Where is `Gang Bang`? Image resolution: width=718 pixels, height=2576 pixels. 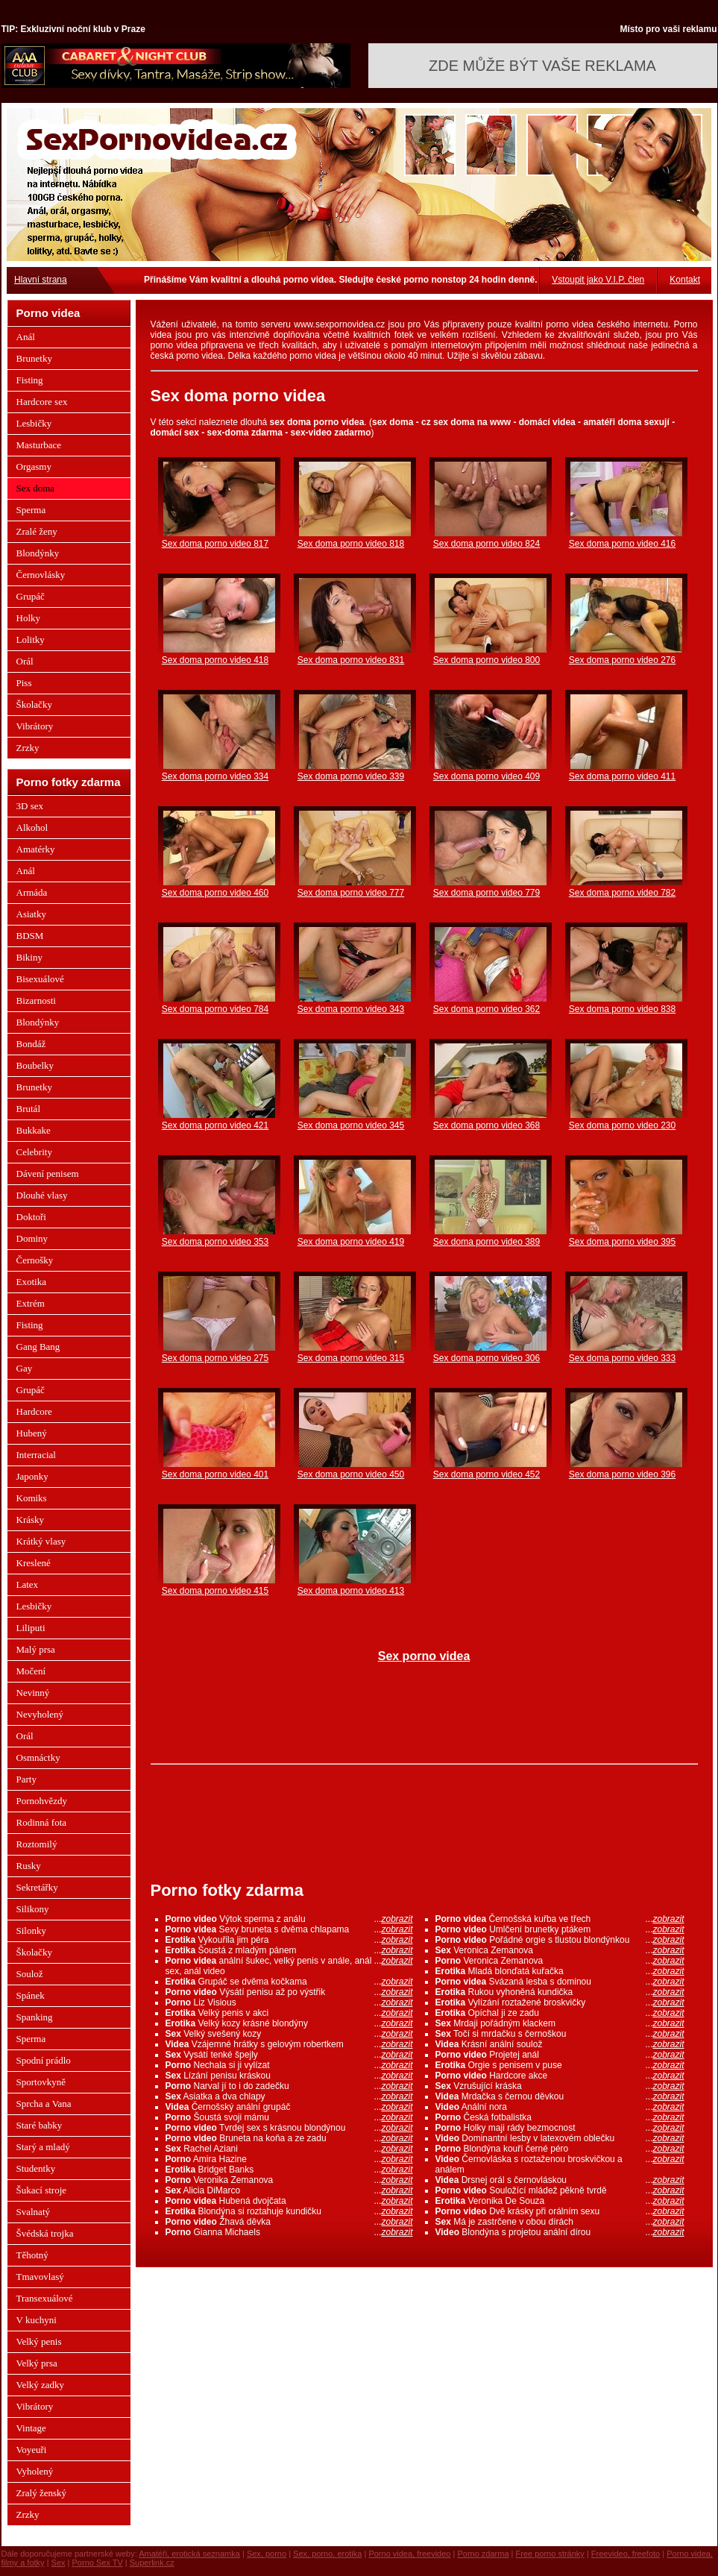 Gang Bang is located at coordinates (38, 1346).